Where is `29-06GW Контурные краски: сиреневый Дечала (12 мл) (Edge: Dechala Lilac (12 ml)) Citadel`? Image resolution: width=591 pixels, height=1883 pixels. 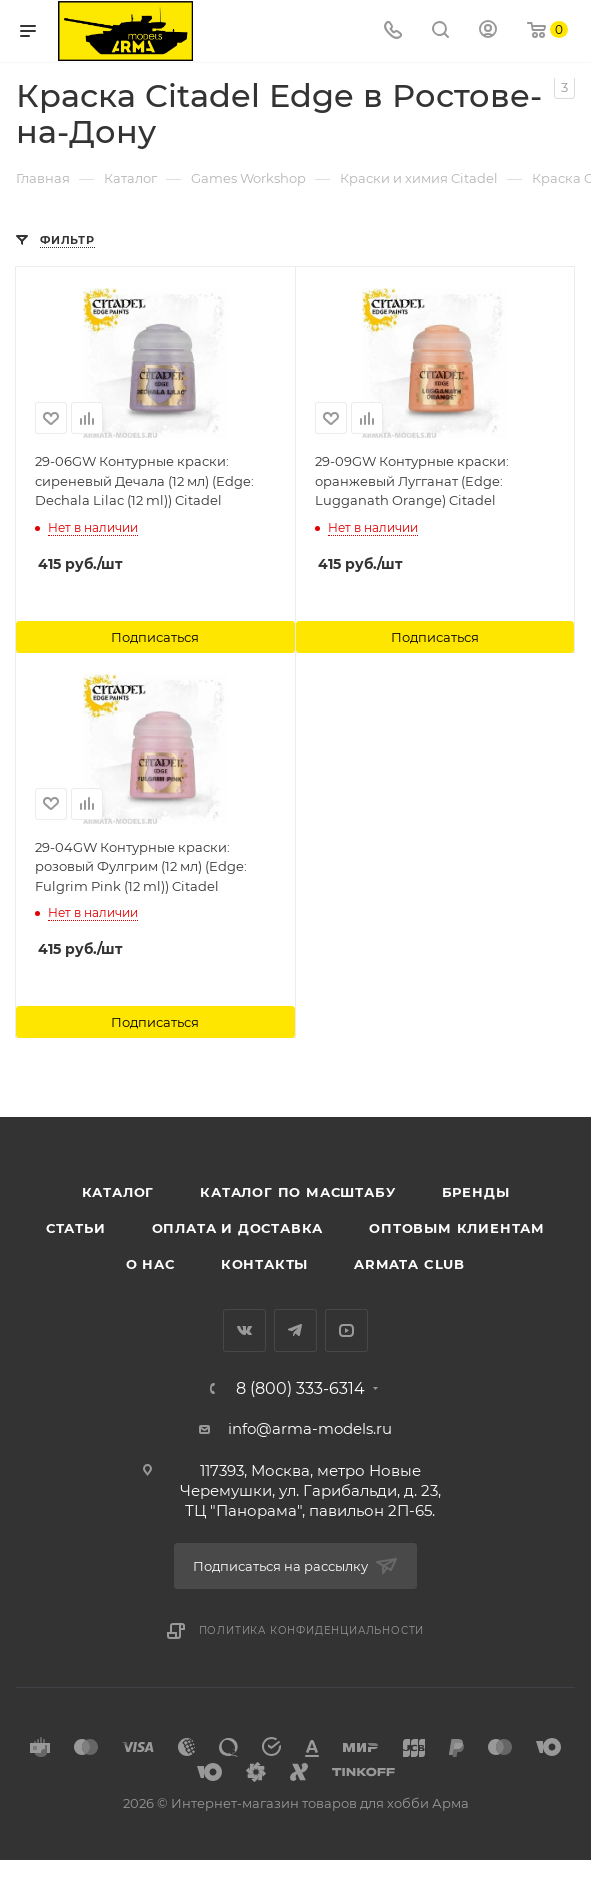
29-06GW Контурные краски: сиреневый Дечала (12 мл) (Edge: Dechala Lilac (12 ml)) Citadel is located at coordinates (144, 480).